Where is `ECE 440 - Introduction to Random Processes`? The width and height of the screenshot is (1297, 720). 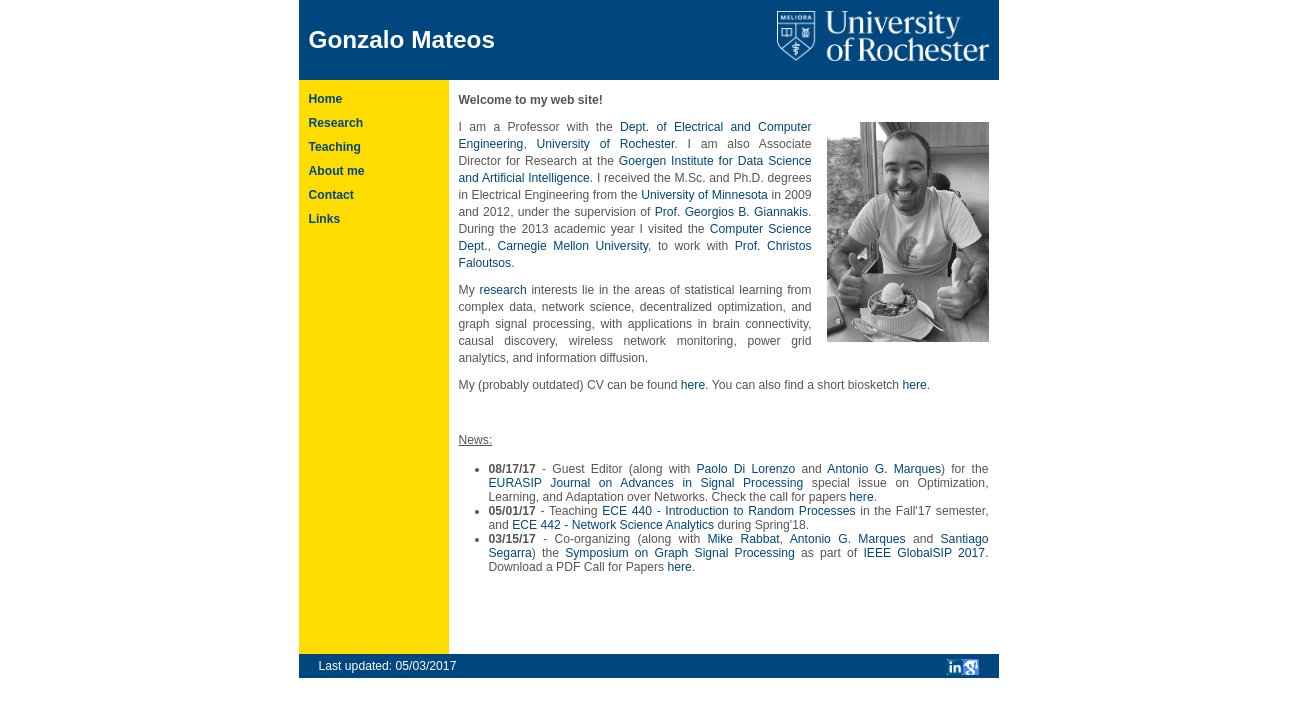 ECE 440 - Introduction to Random Processes is located at coordinates (728, 511).